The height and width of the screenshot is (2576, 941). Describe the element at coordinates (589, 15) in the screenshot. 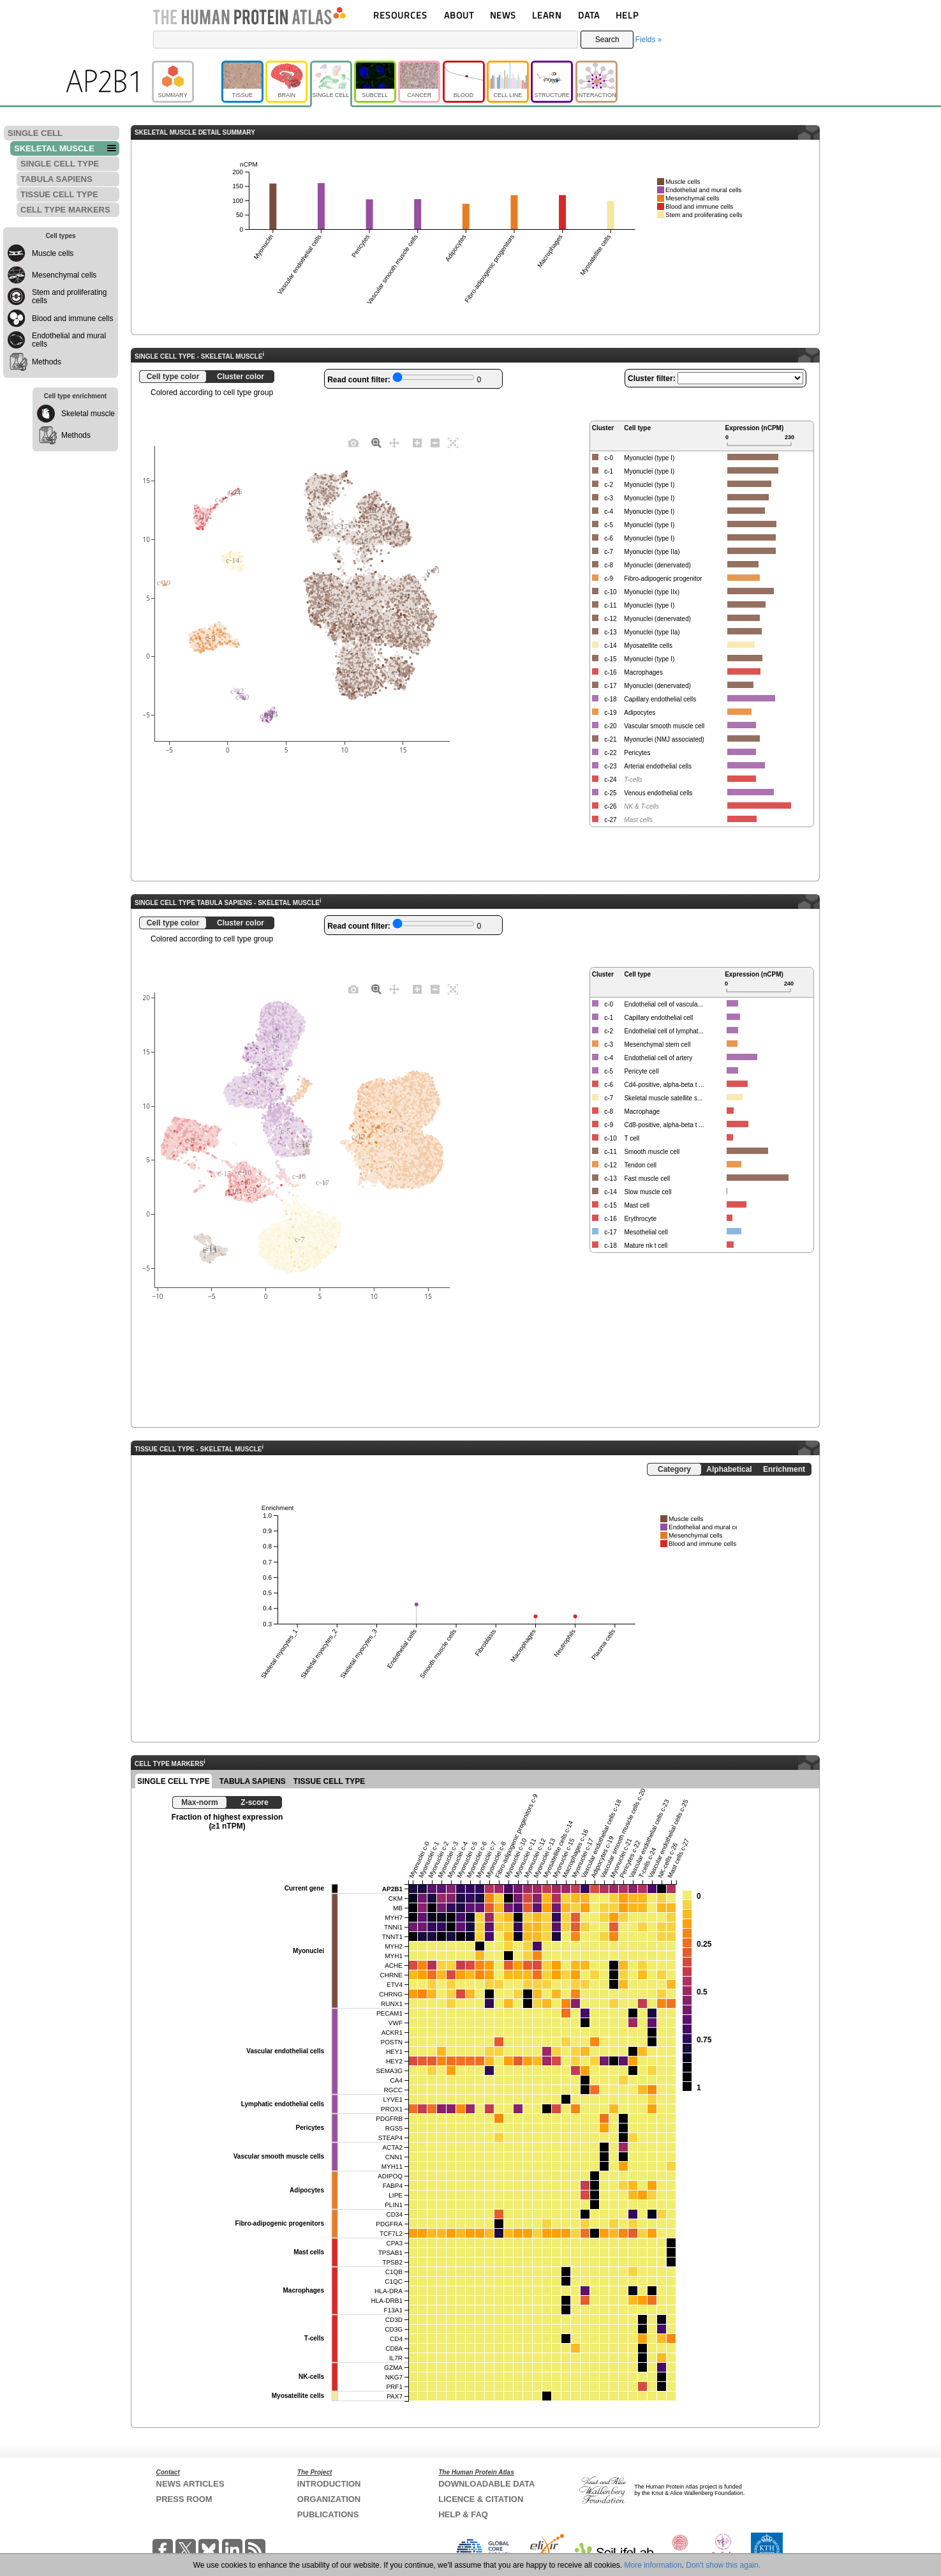

I see `DATA` at that location.